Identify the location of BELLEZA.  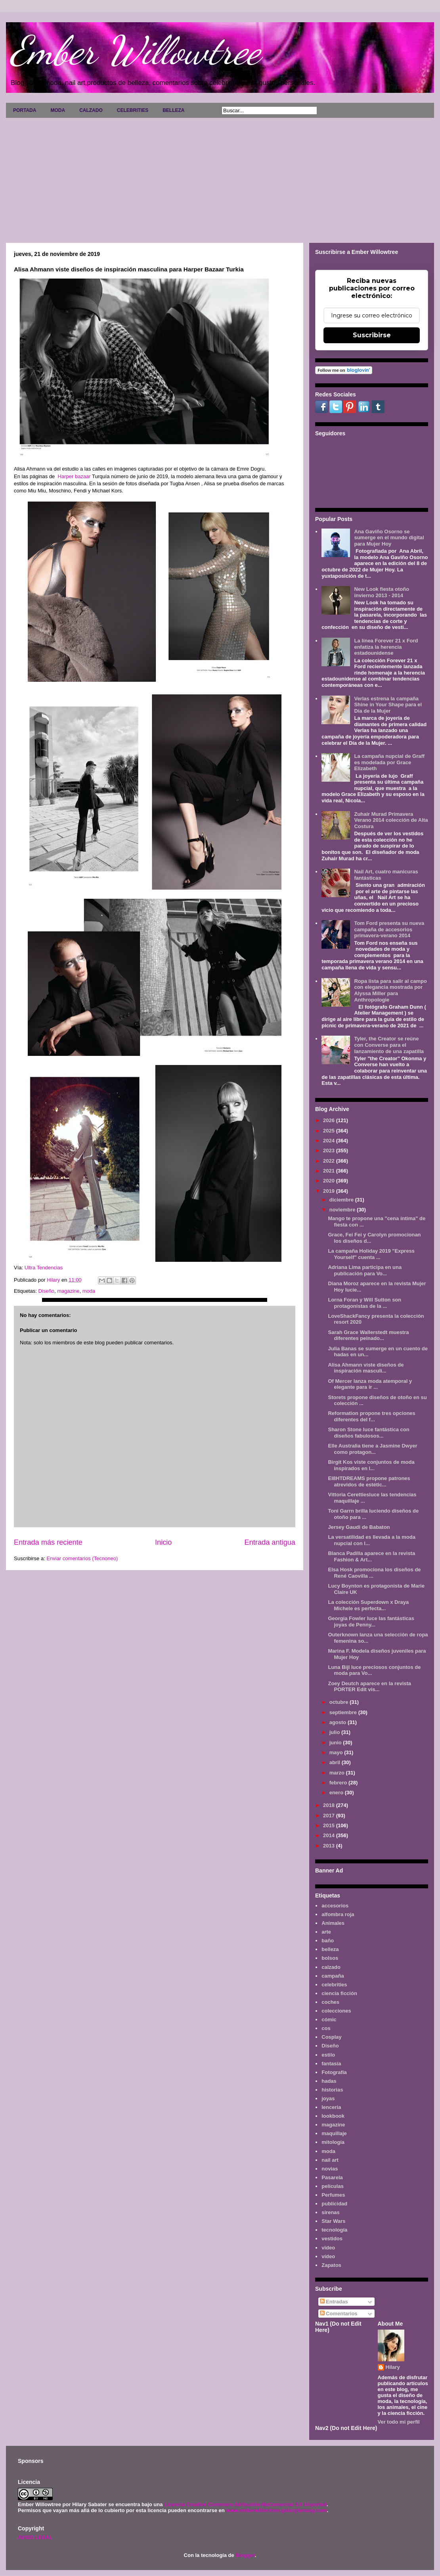
(173, 110).